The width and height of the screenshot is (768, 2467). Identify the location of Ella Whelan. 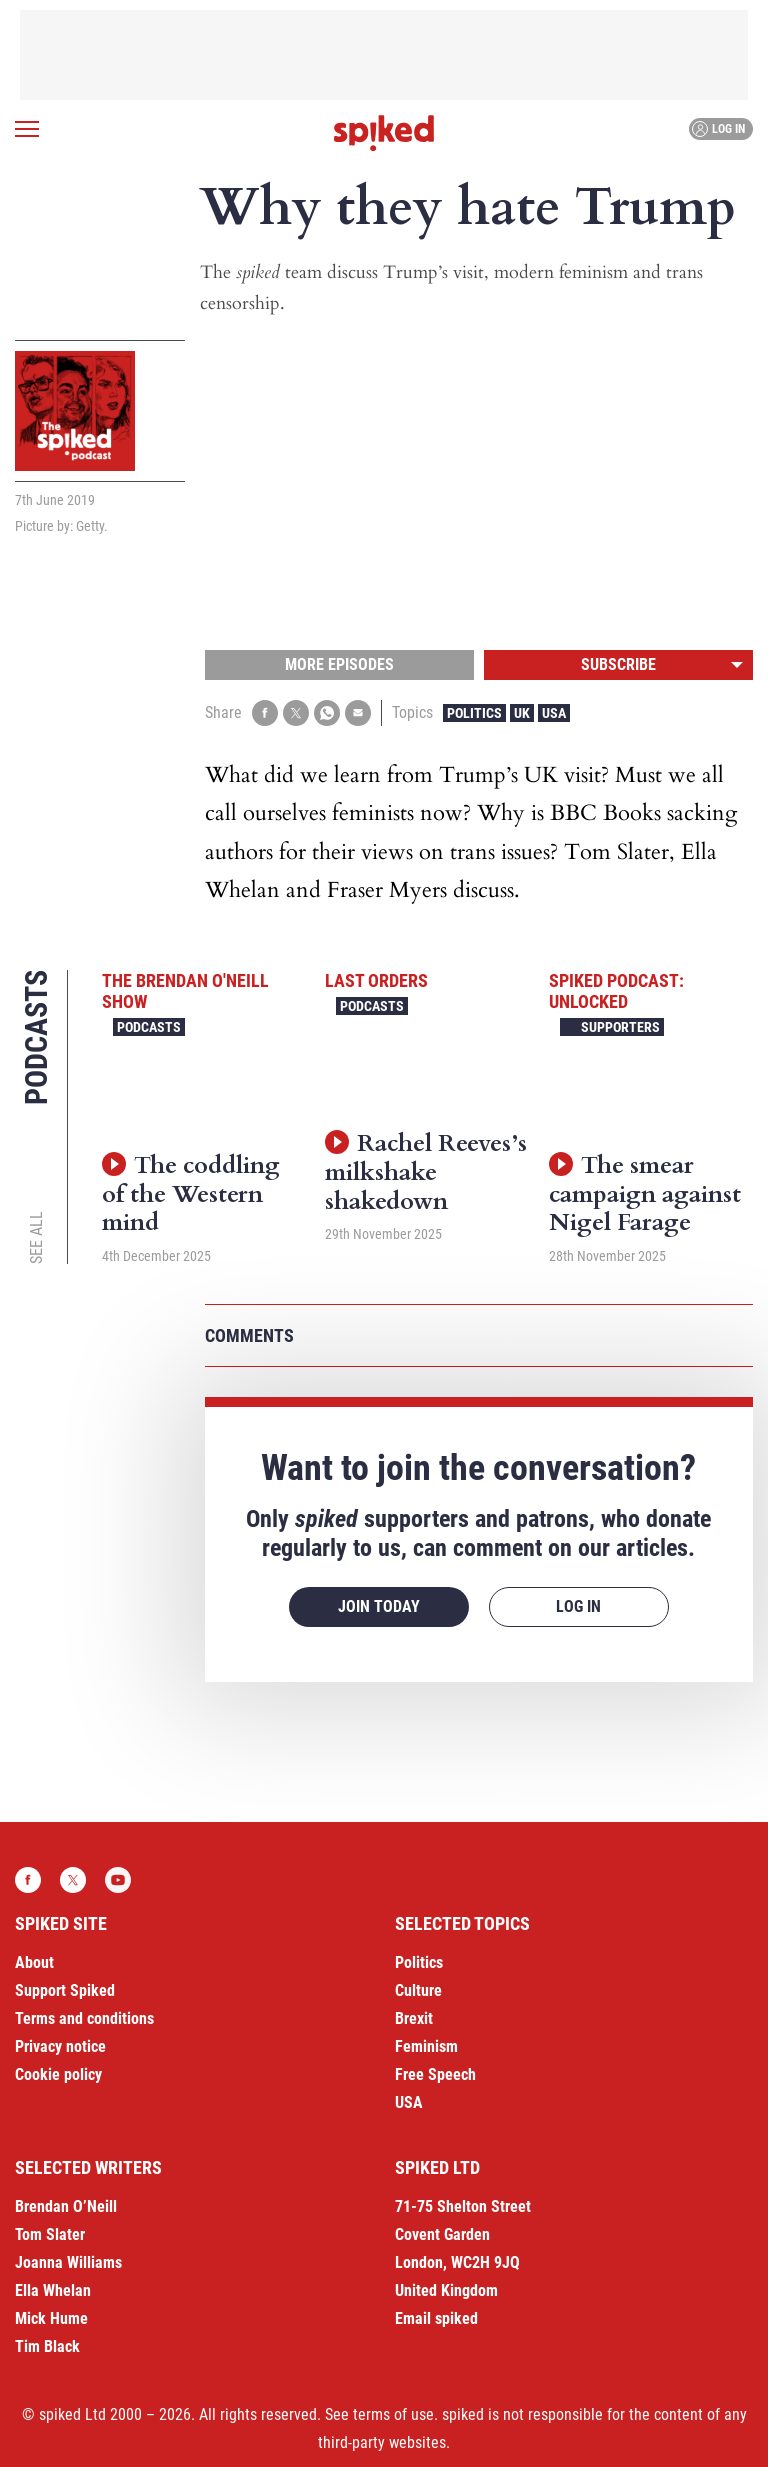
(53, 2290).